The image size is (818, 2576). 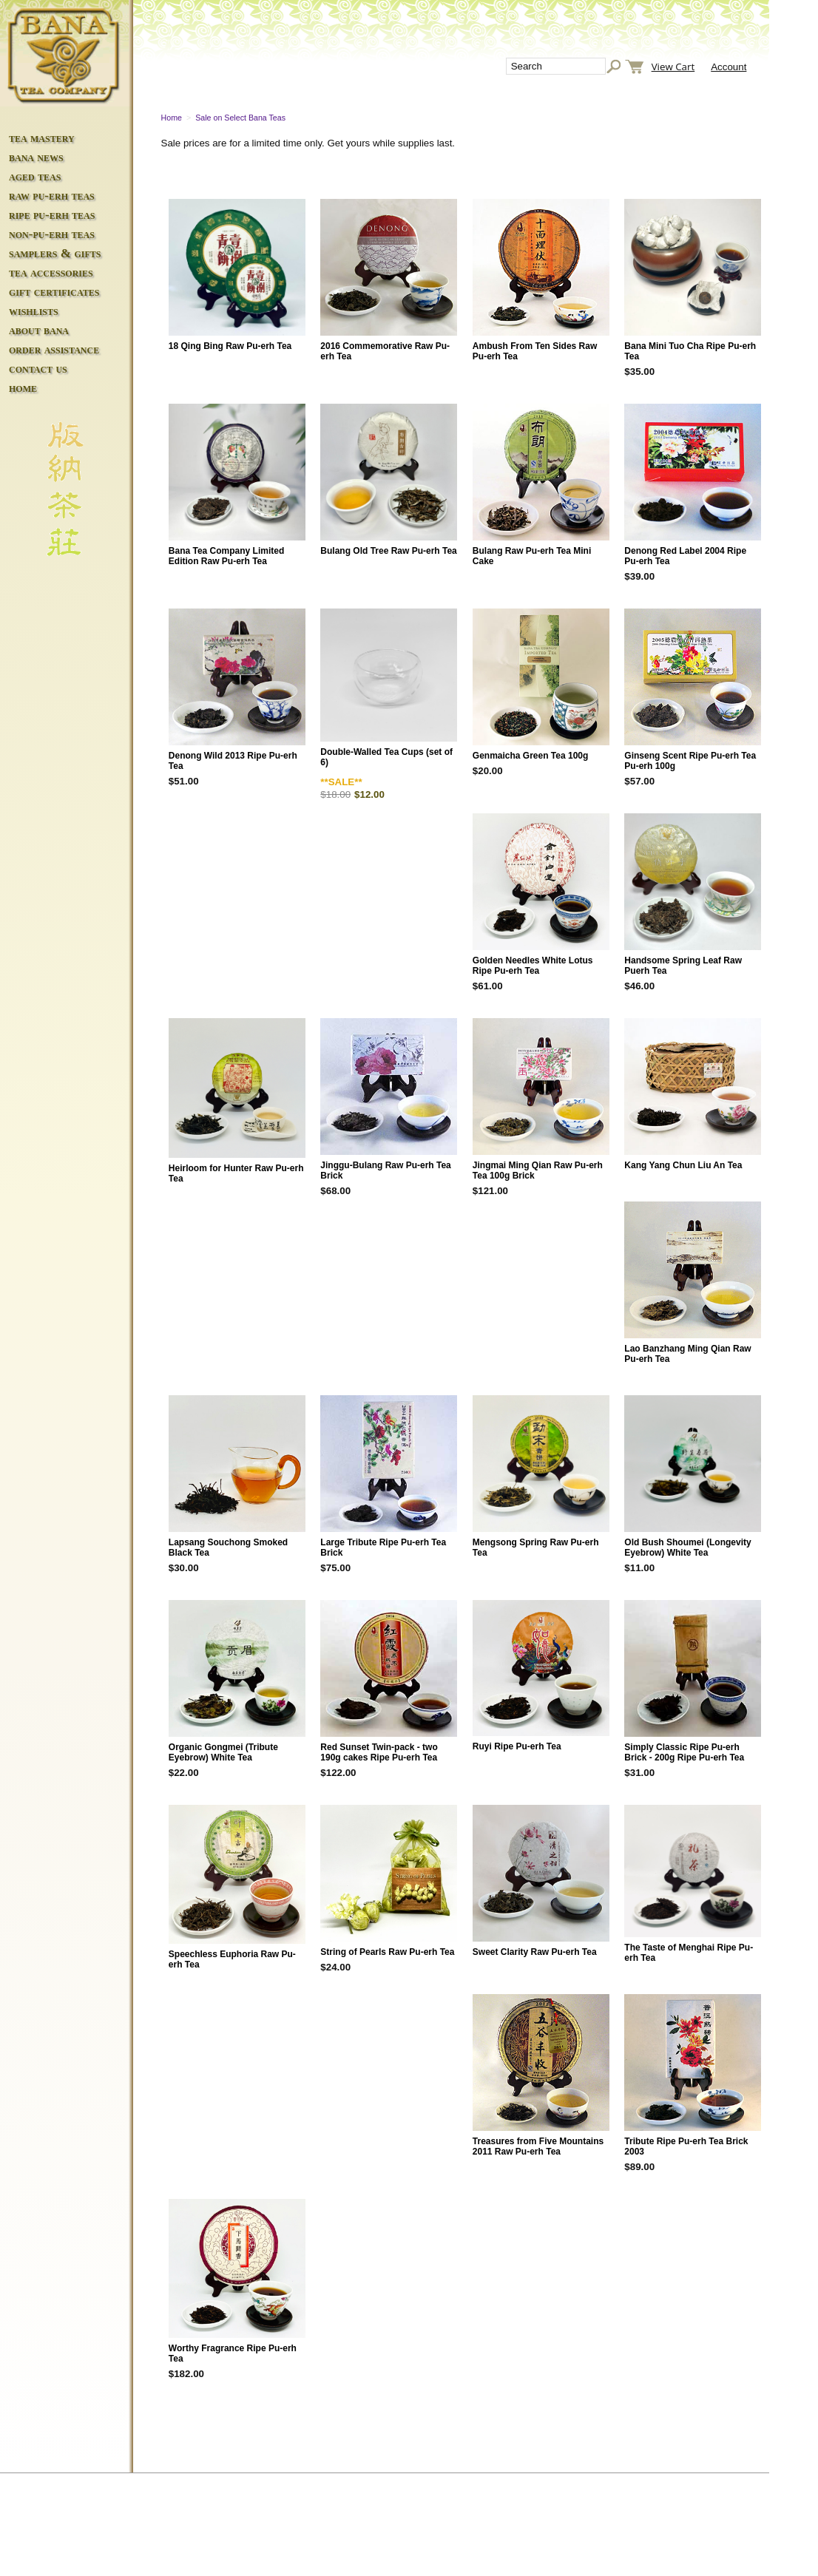 I want to click on 2016 Commemorative Raw Pu-erh Tea, so click(x=385, y=351).